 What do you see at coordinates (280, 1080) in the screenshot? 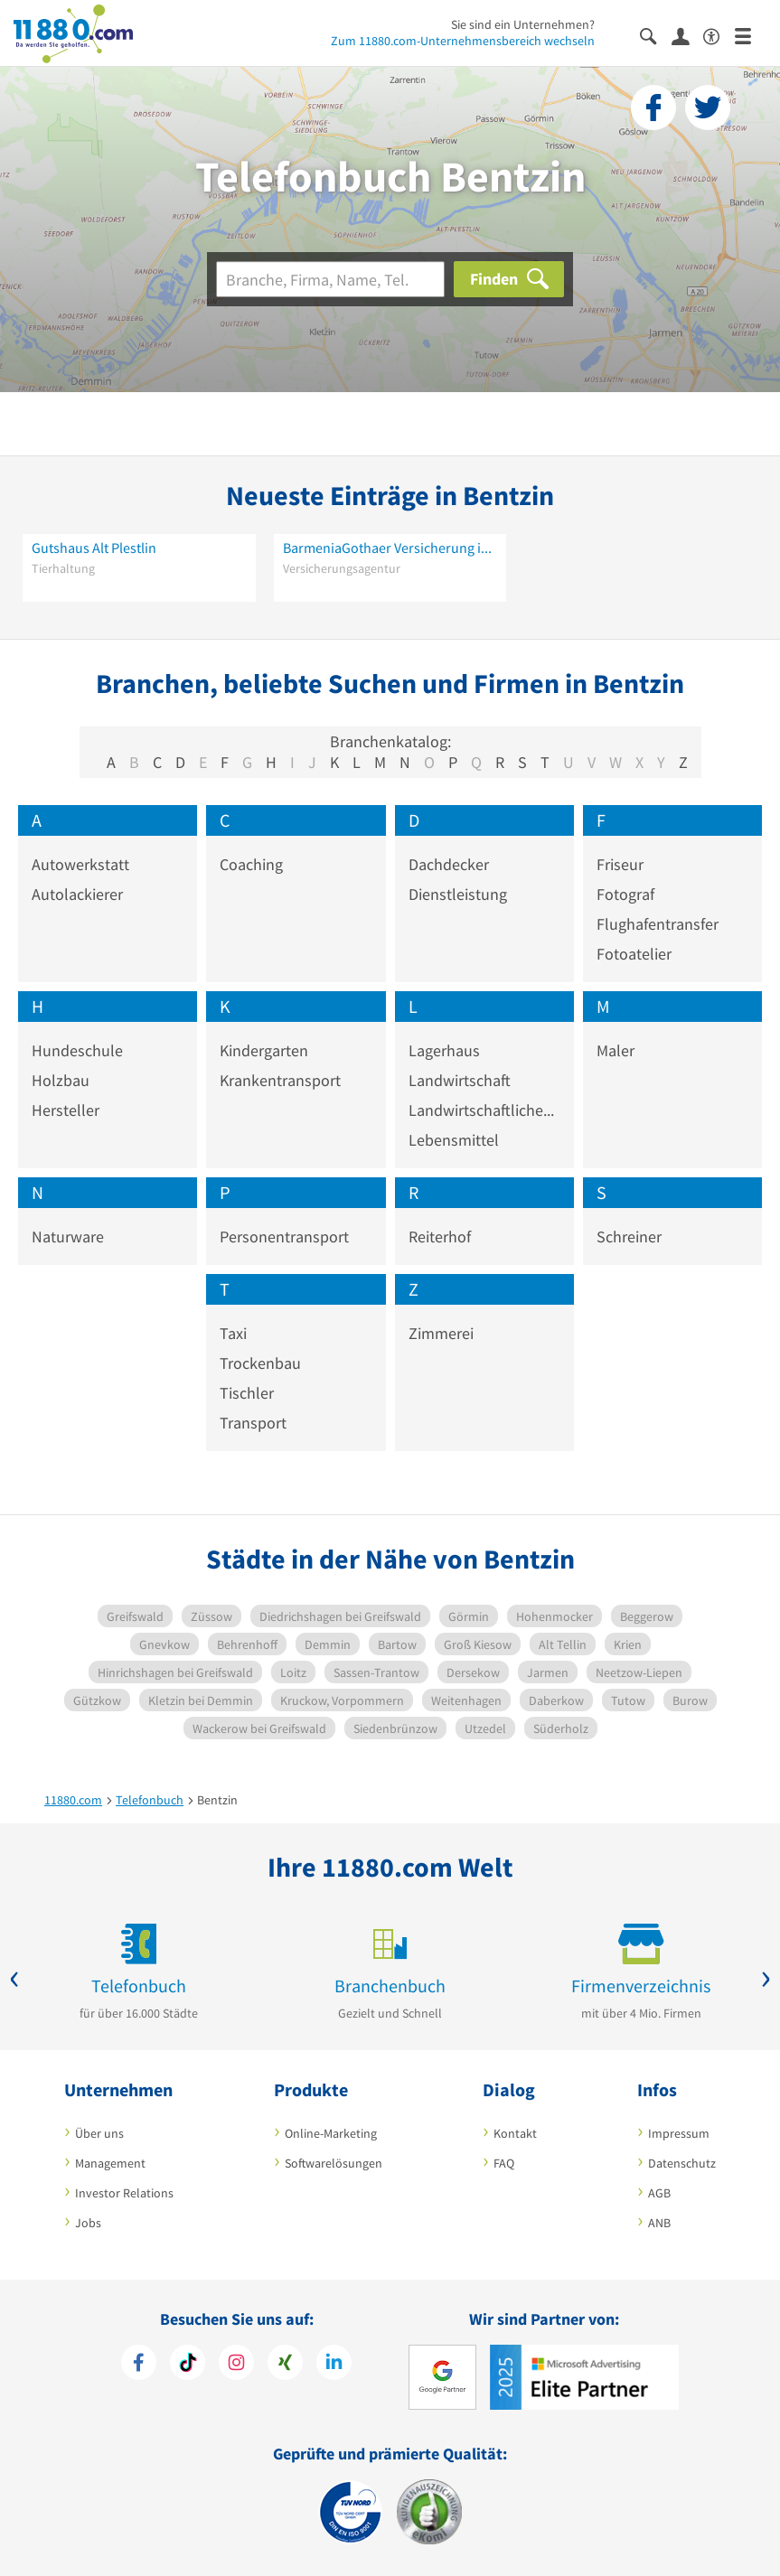
I see `Krankentransport` at bounding box center [280, 1080].